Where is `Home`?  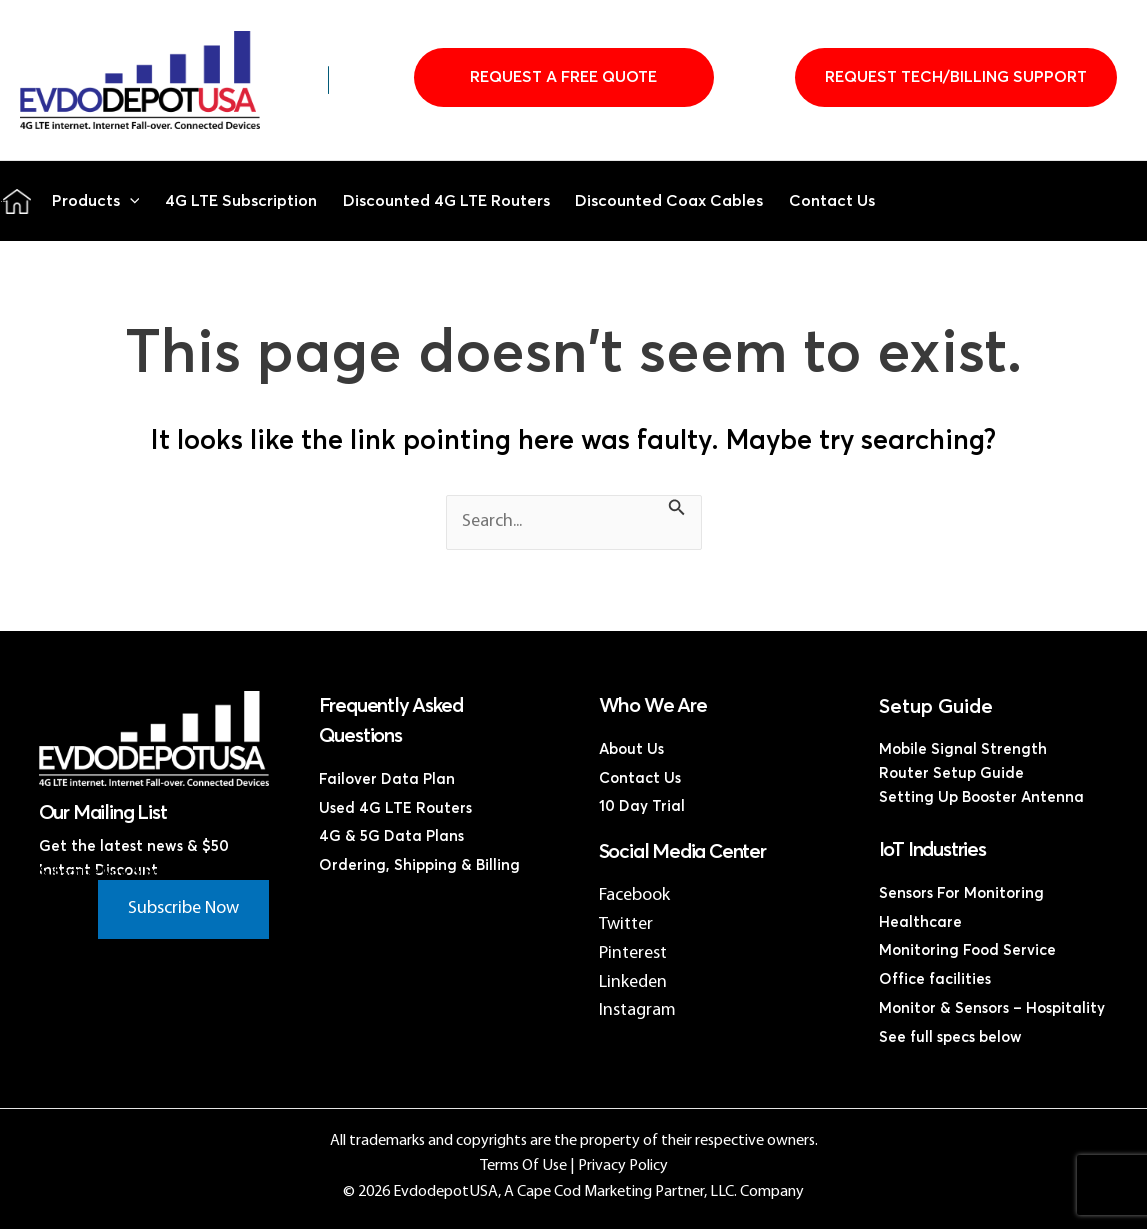 Home is located at coordinates (17, 201).